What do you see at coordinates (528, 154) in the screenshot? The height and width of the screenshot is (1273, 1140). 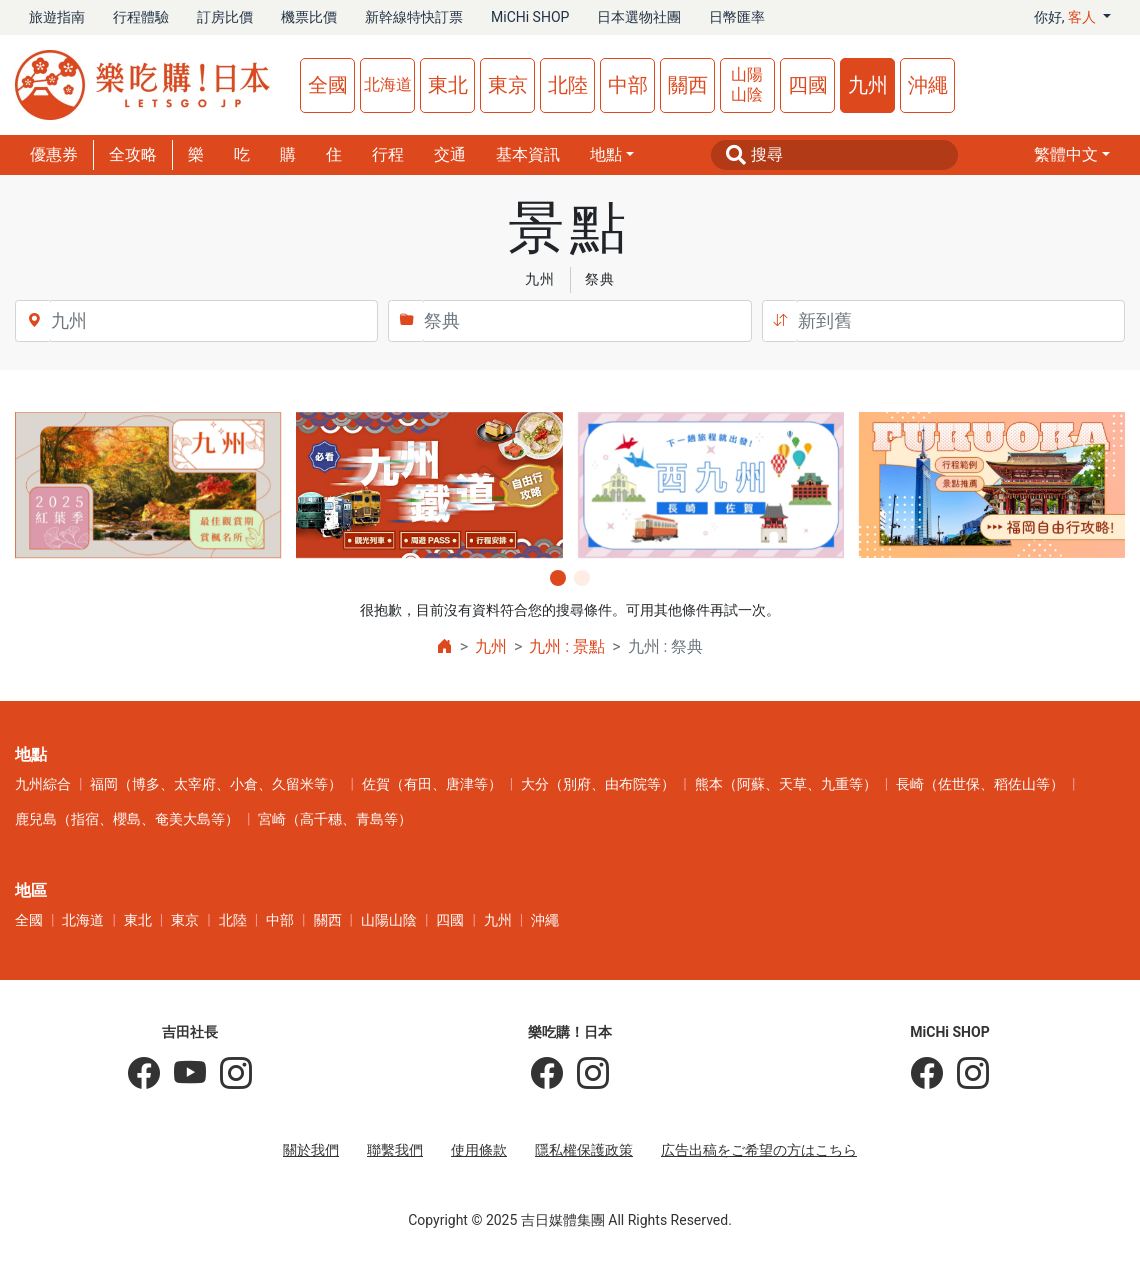 I see `基本資訊` at bounding box center [528, 154].